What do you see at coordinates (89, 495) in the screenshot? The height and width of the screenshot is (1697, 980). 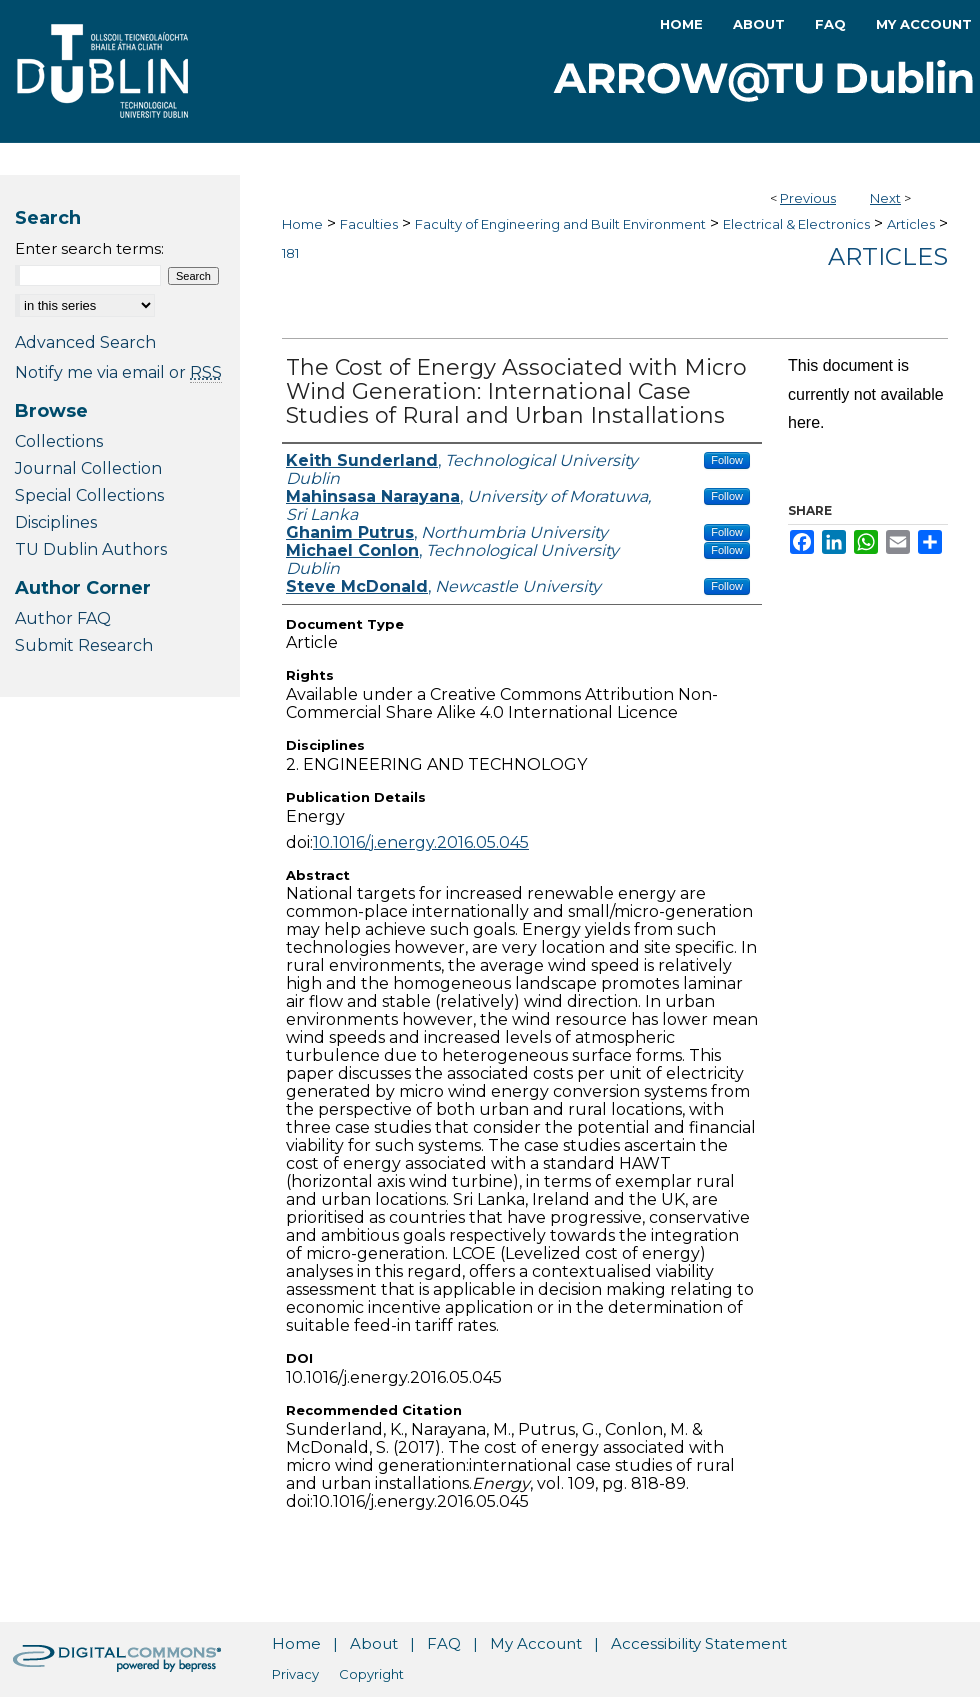 I see `Special Collections` at bounding box center [89, 495].